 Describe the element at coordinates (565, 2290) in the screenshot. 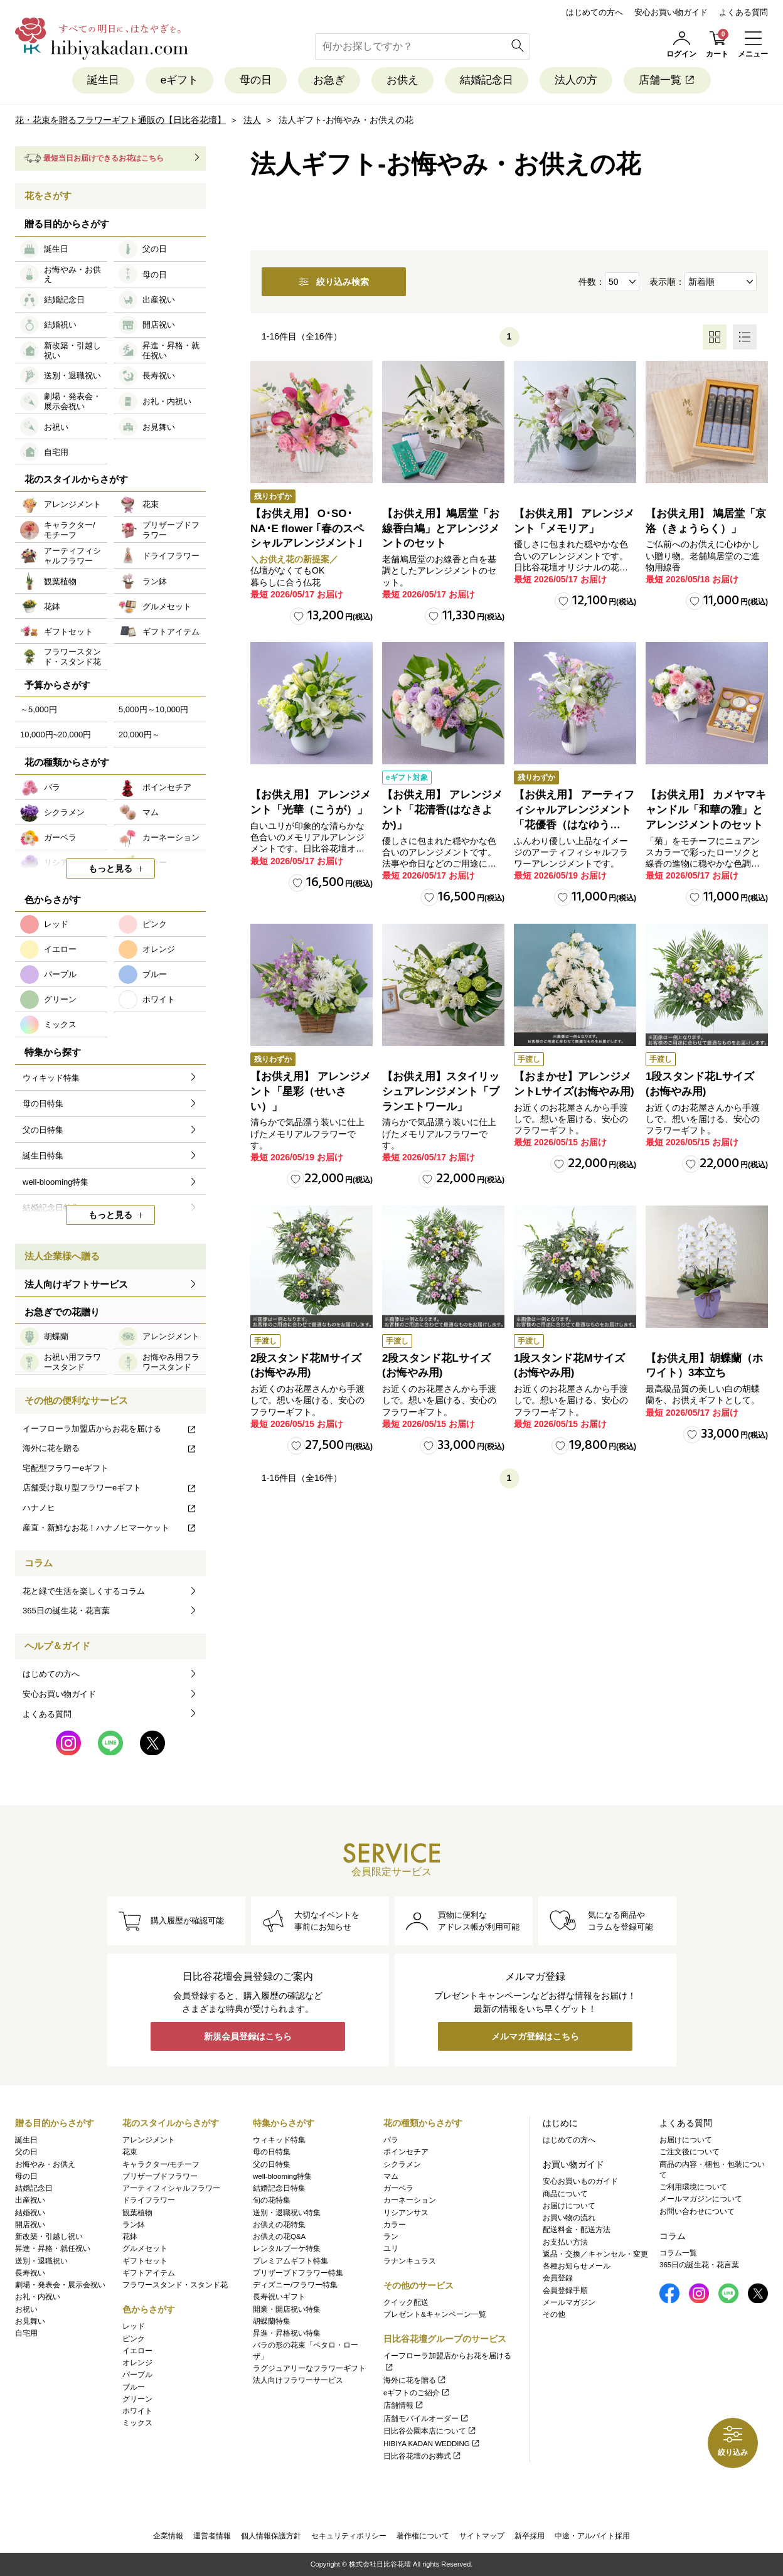

I see `会員登録手順` at that location.